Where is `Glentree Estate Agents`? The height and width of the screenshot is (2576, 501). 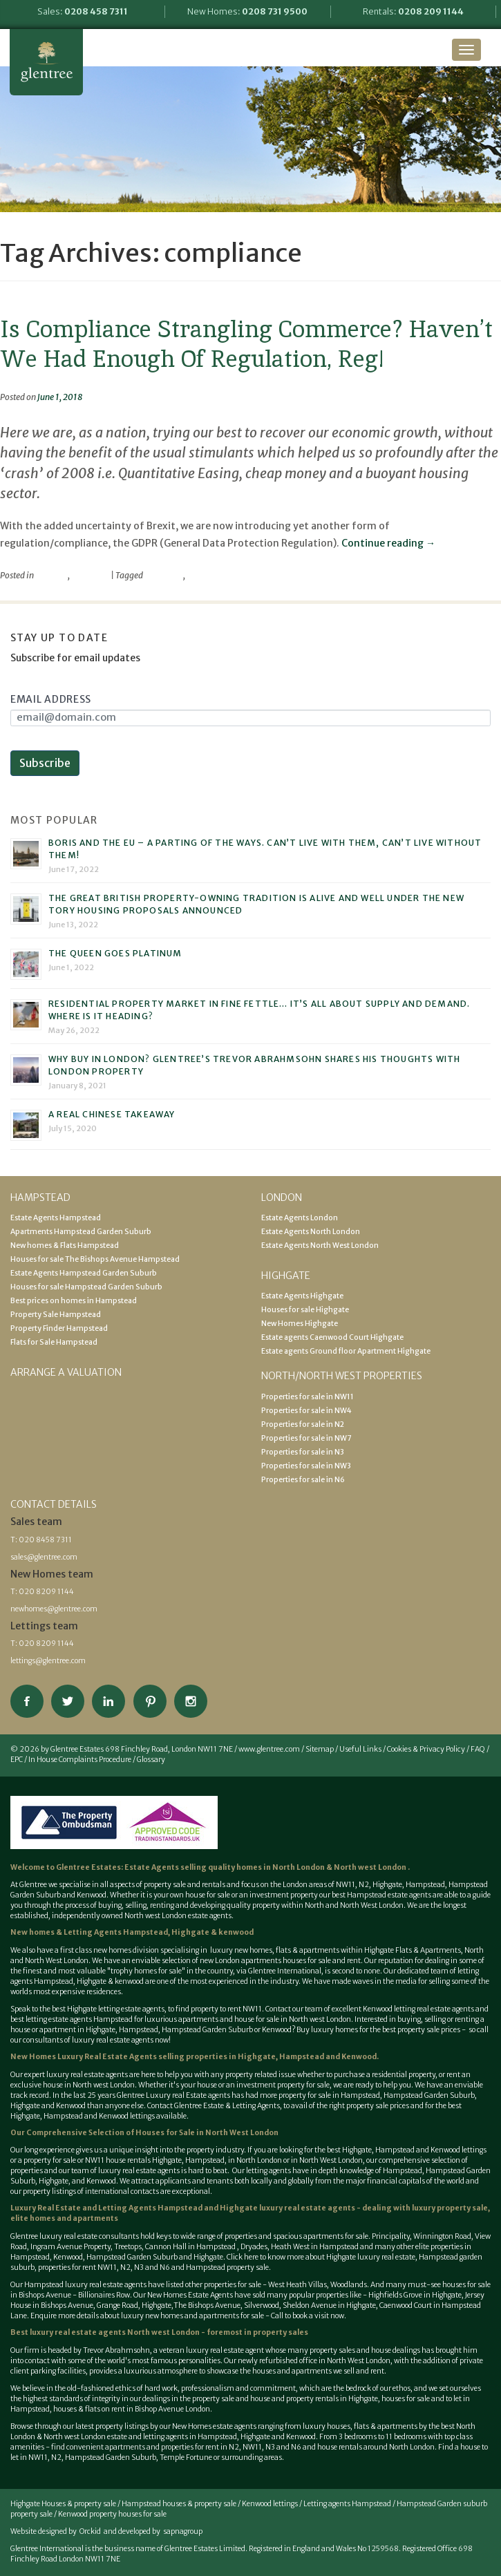
Glentree Estate Agents is located at coordinates (46, 62).